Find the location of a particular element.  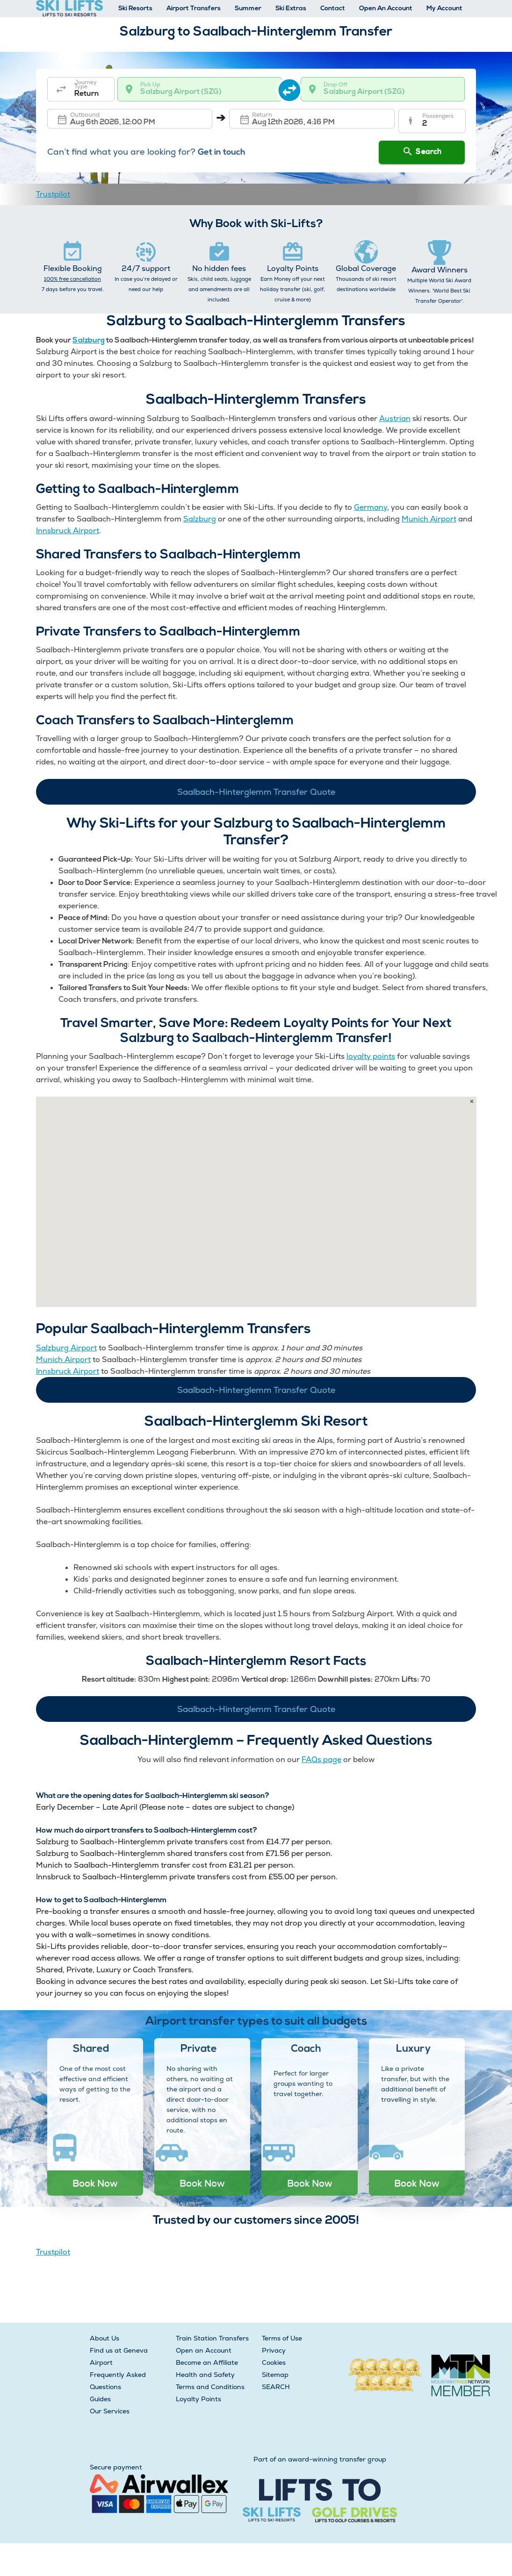

Salzburg Airport is located at coordinates (66, 1348).